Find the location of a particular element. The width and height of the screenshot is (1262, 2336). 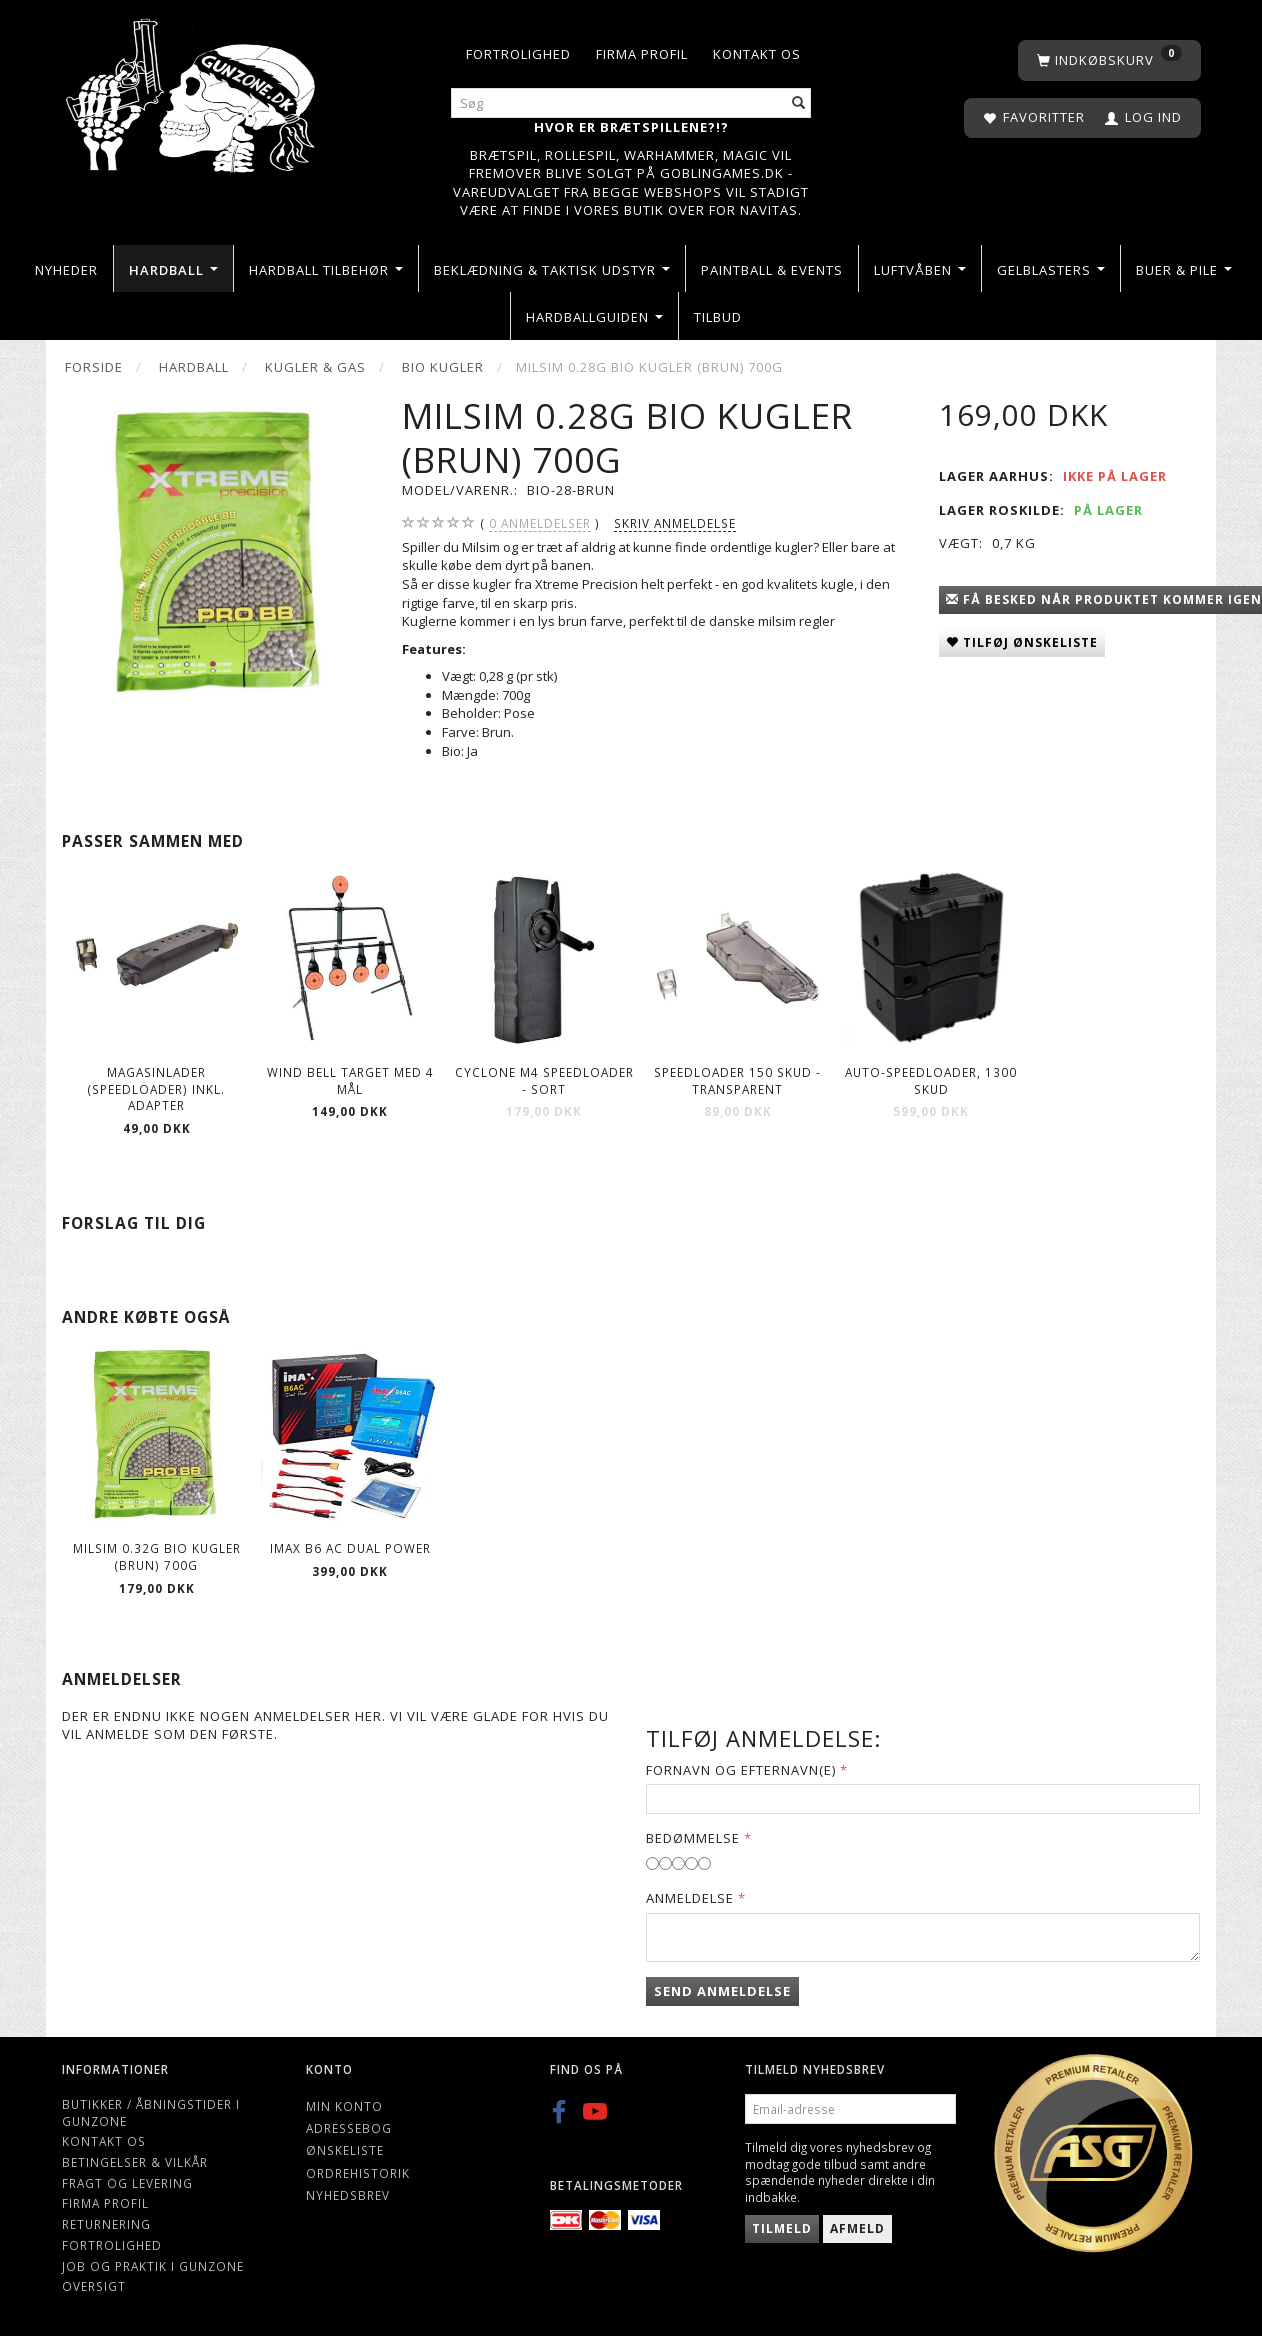

Speedloader 150 Skud - Transparent is located at coordinates (737, 1080).